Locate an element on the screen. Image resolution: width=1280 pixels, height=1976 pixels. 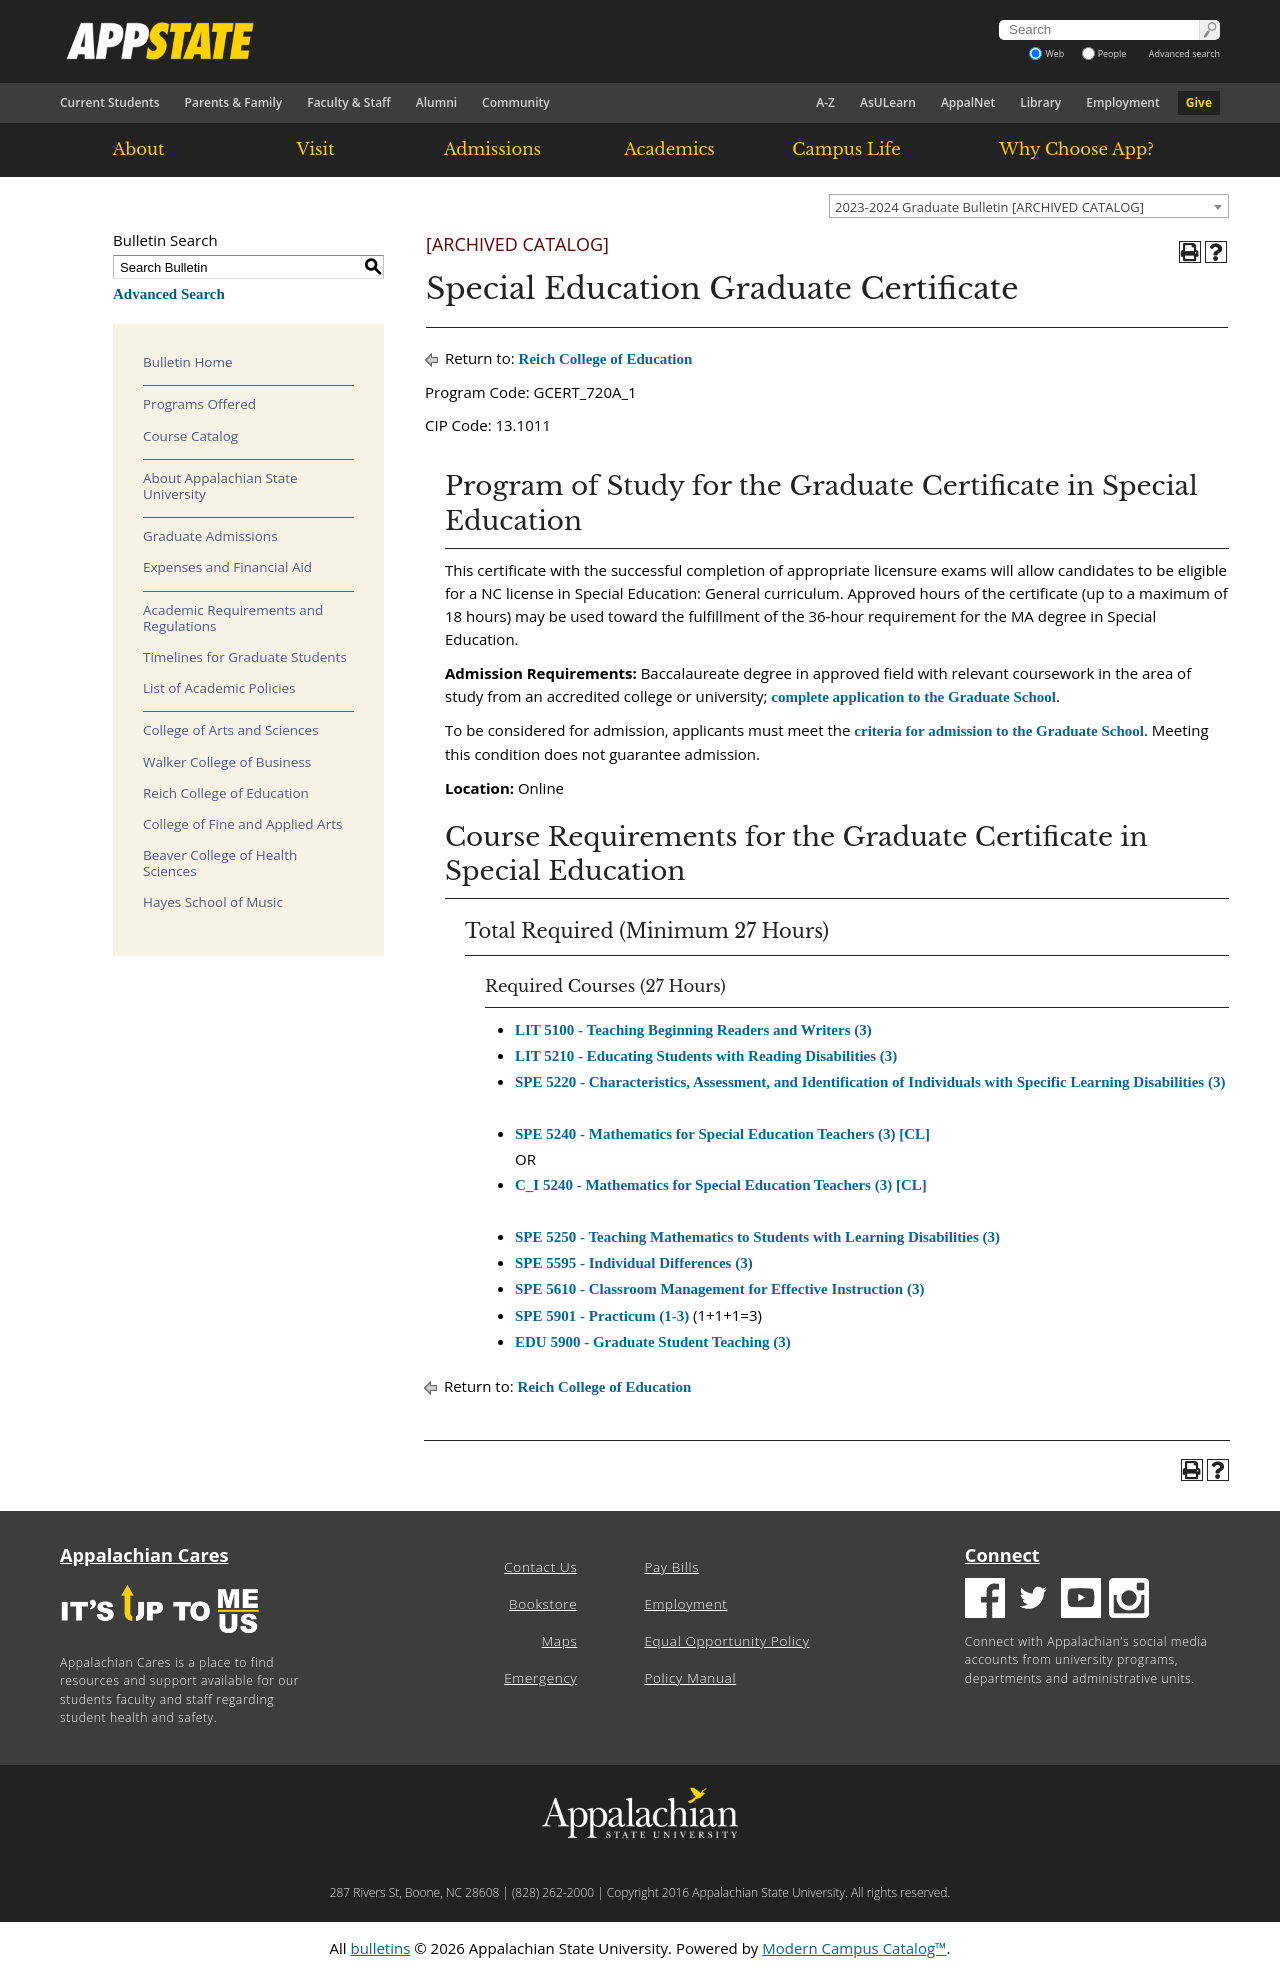
Advanced search is located at coordinates (1184, 53).